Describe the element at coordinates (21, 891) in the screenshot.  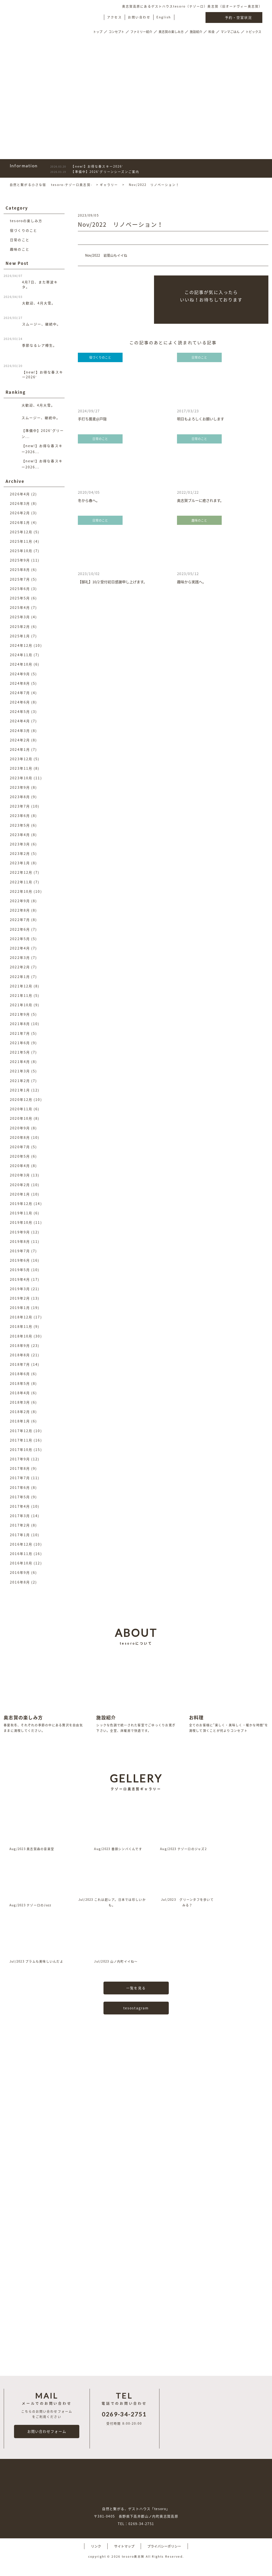
I see `2022年10月` at that location.